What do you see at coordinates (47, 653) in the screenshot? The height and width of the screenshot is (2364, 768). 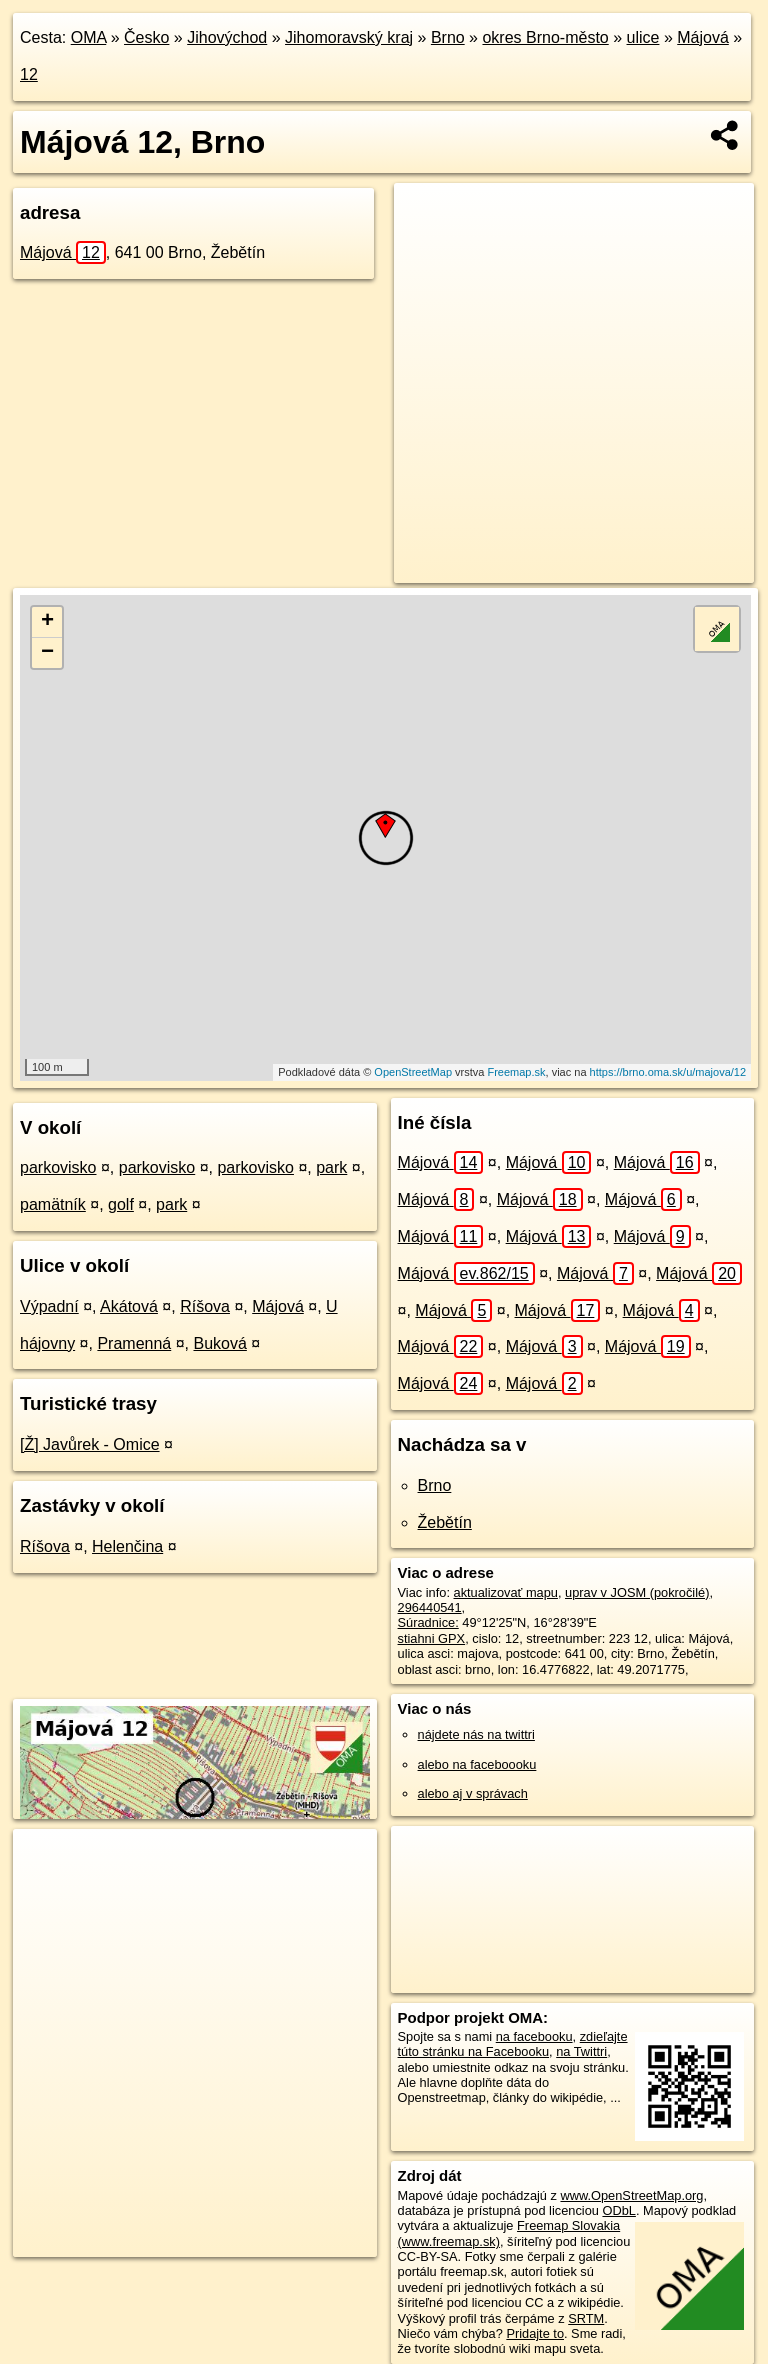 I see `− [button]` at bounding box center [47, 653].